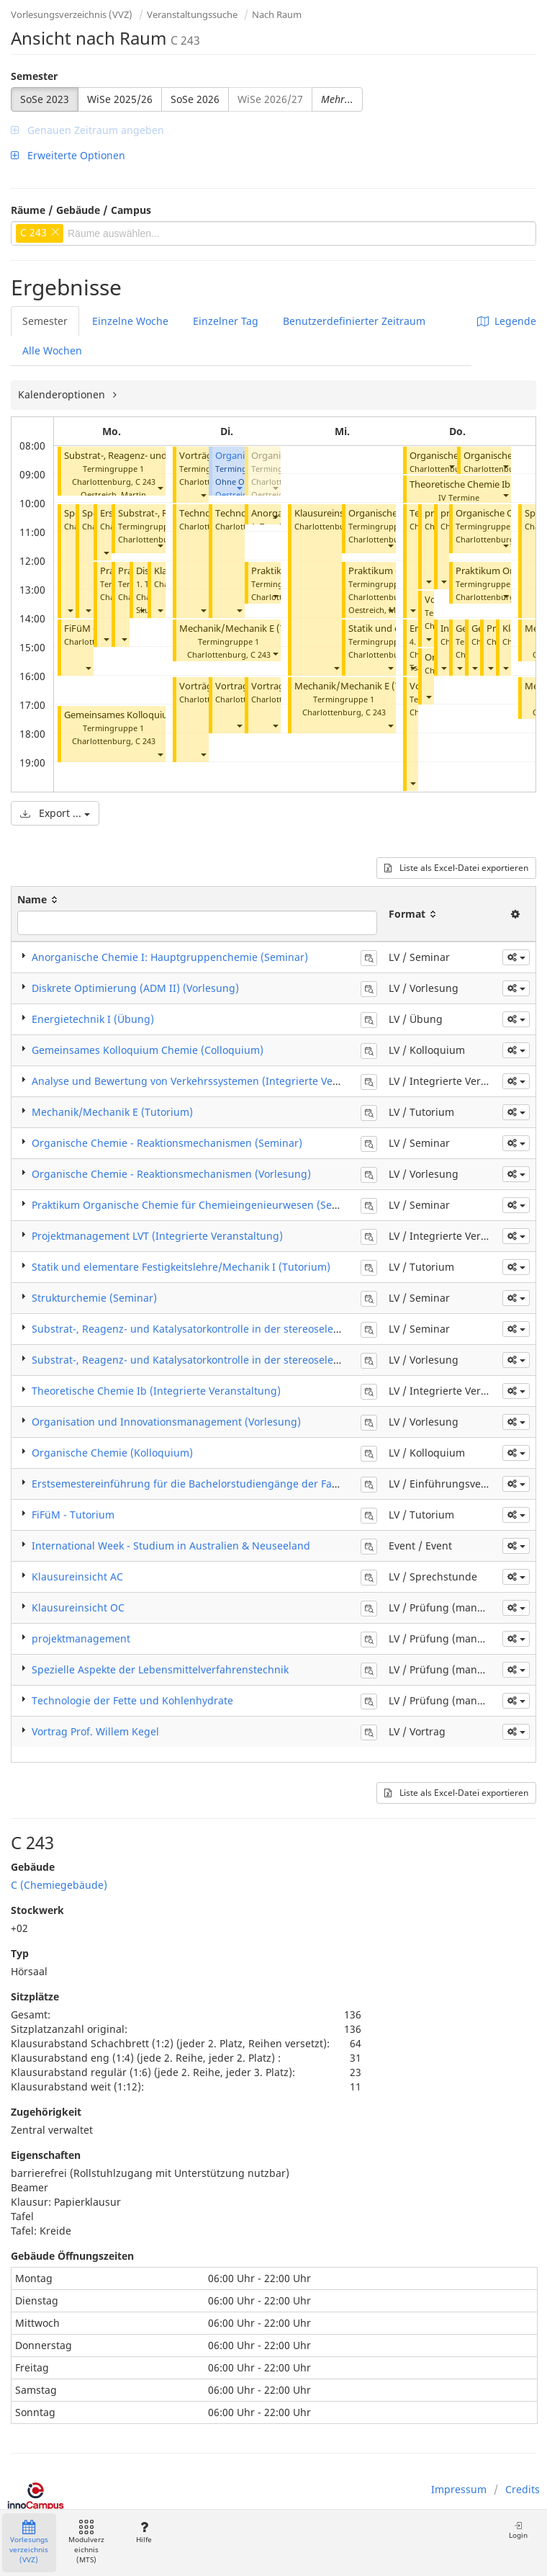 The height and width of the screenshot is (2576, 547). What do you see at coordinates (113, 494) in the screenshot?
I see `Oestreich, Martin` at bounding box center [113, 494].